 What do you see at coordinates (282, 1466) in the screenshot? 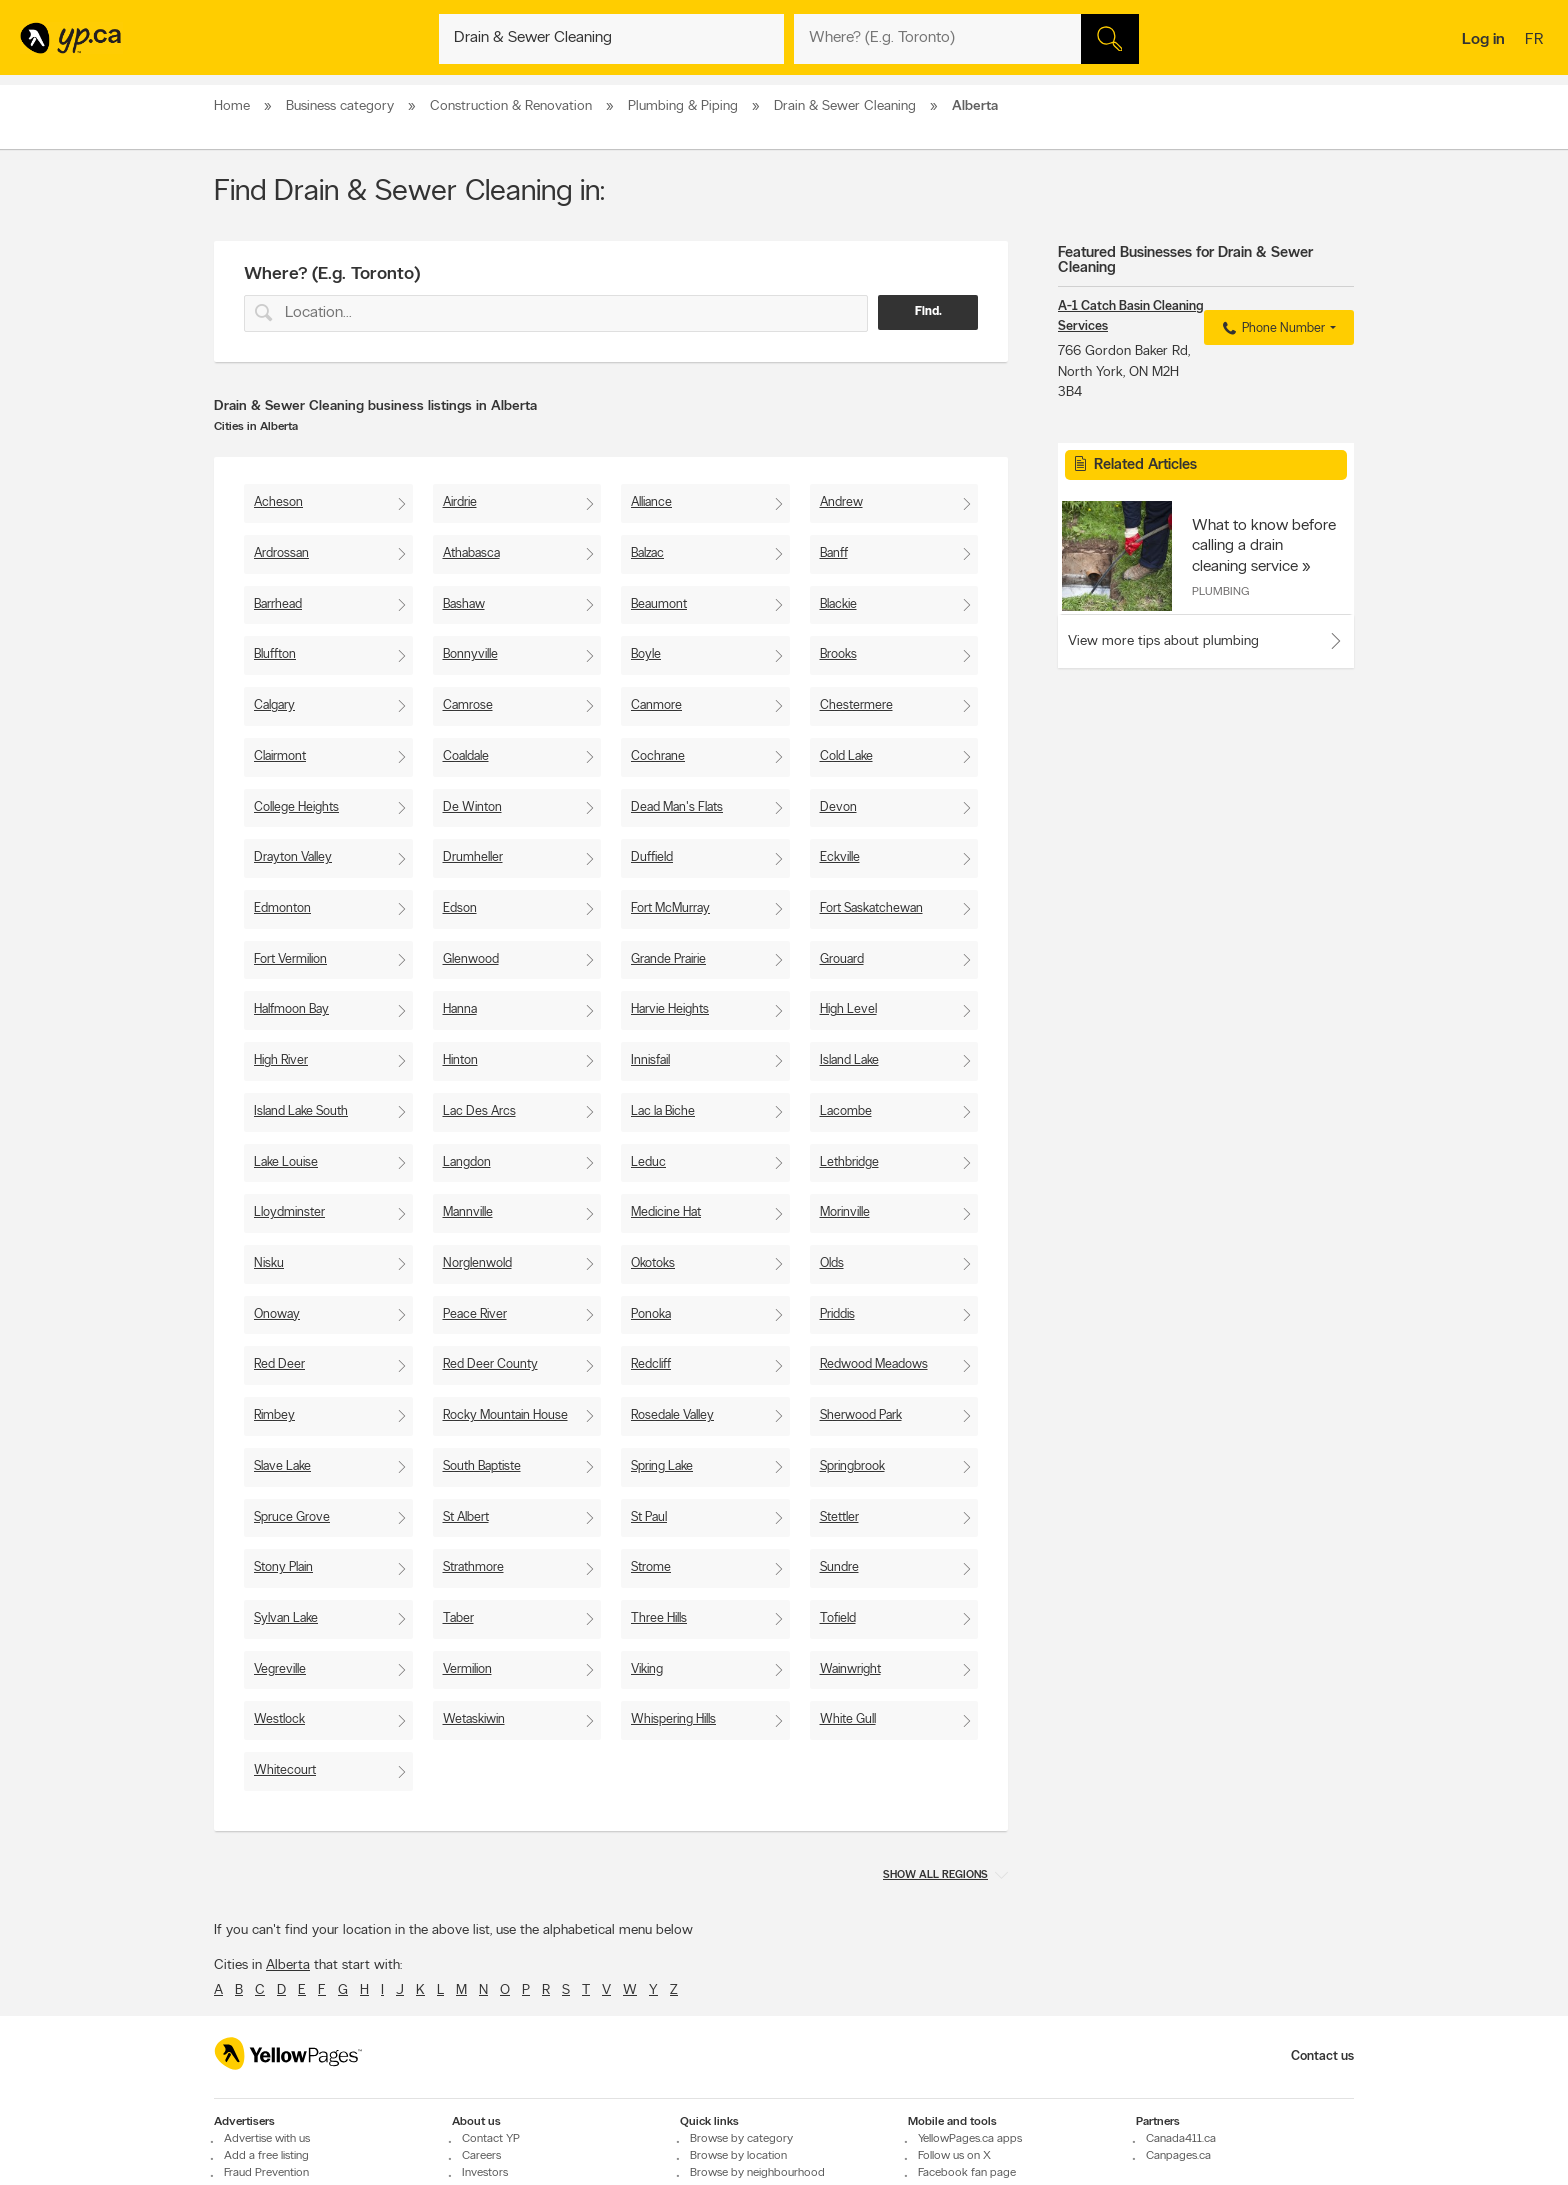
I see `Slave Lake` at bounding box center [282, 1466].